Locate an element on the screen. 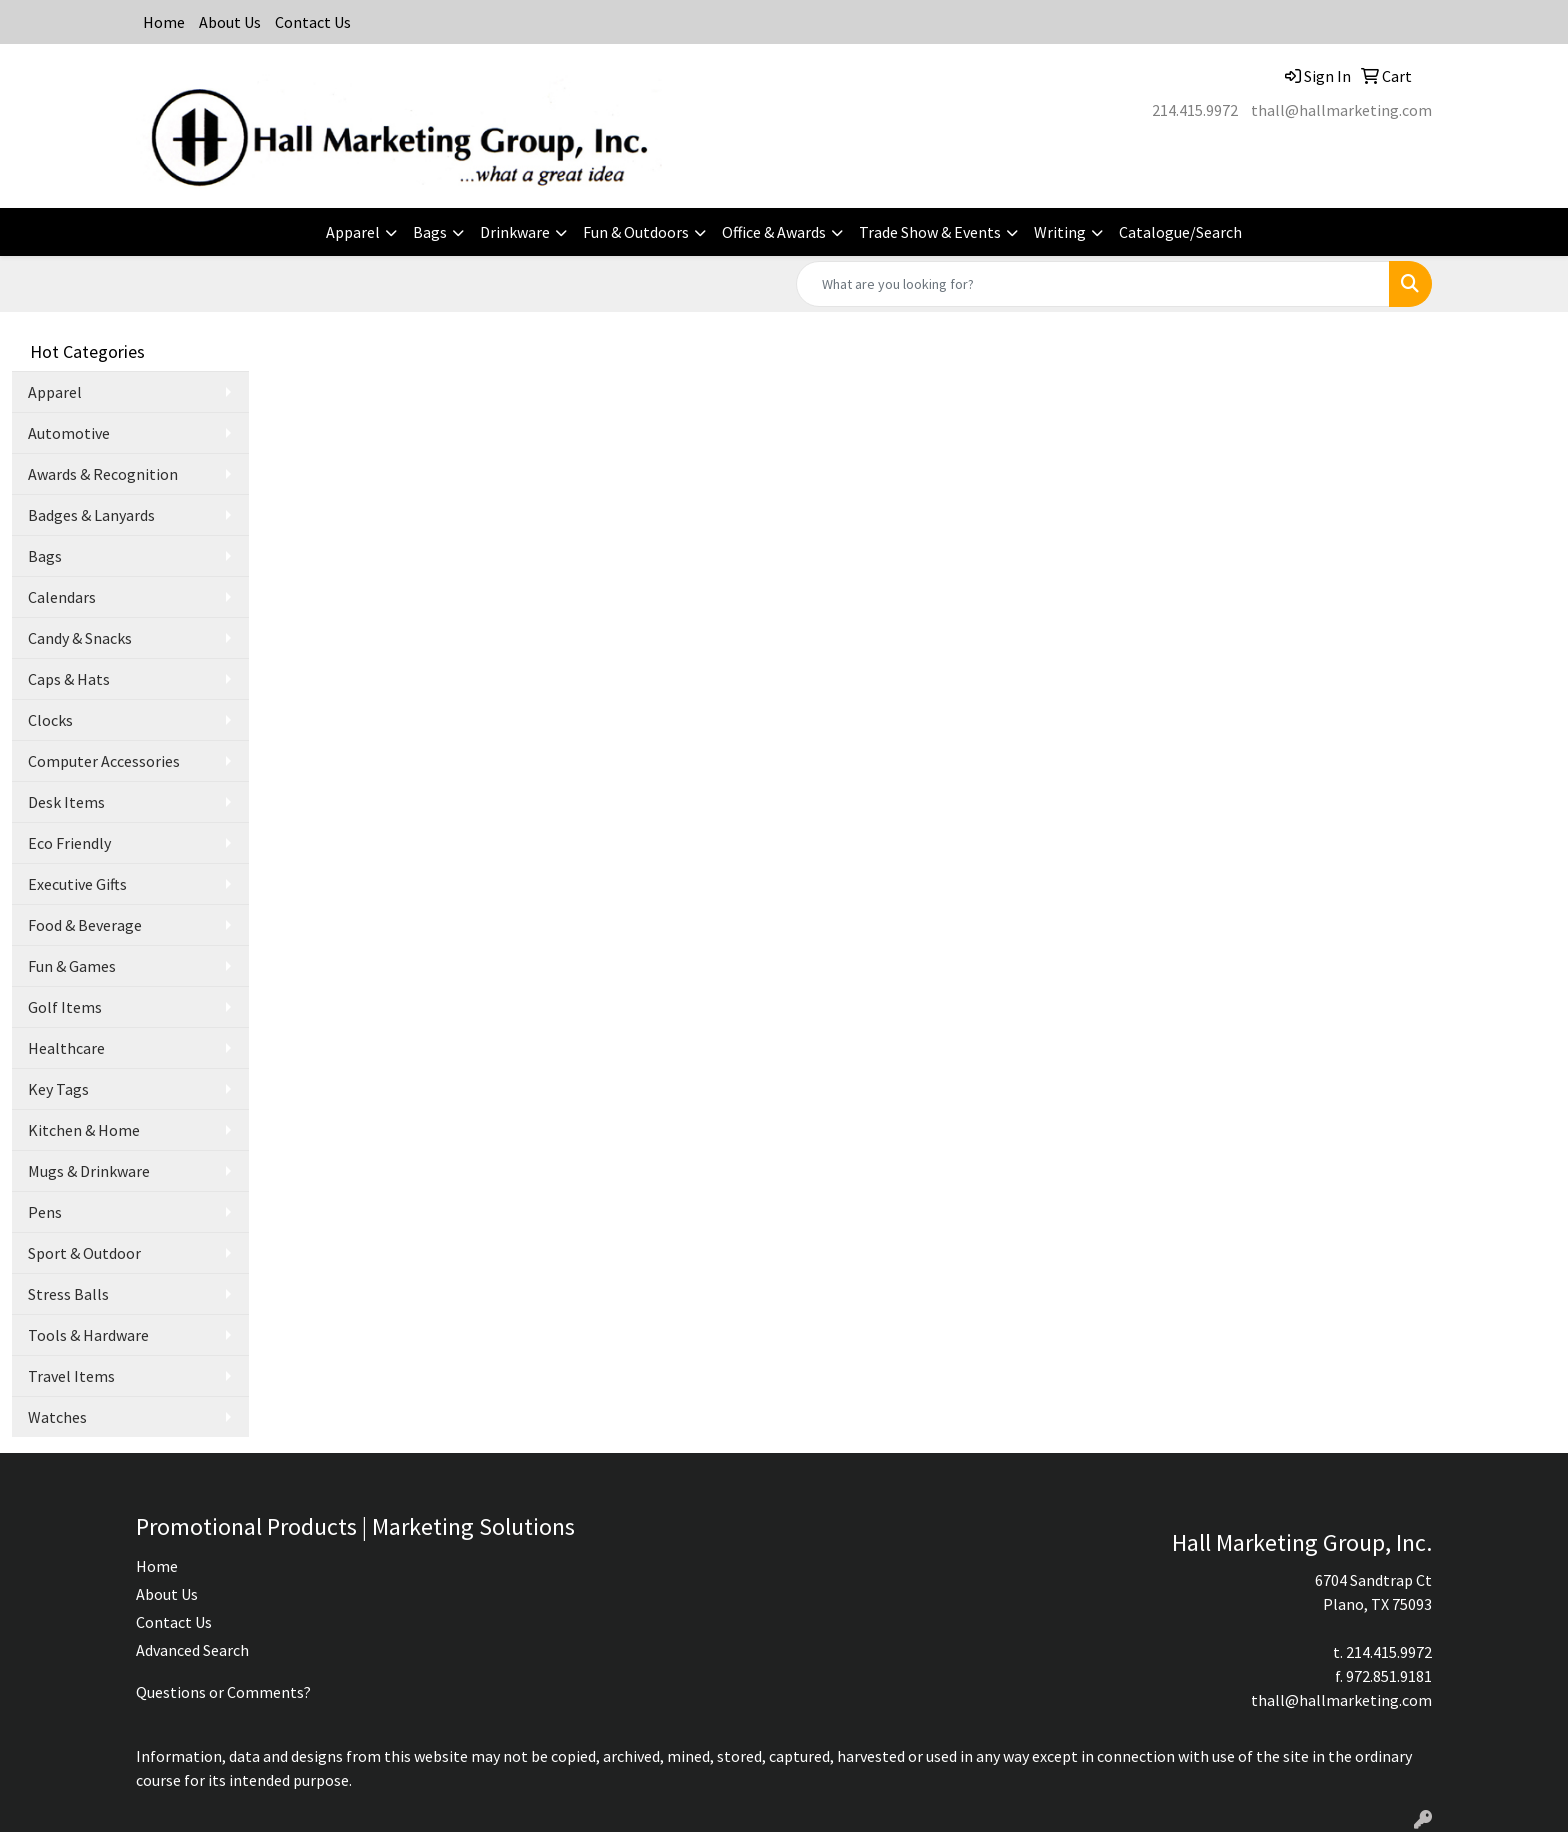 This screenshot has width=1568, height=1832. thall@hallmarketing.com is located at coordinates (1341, 110).